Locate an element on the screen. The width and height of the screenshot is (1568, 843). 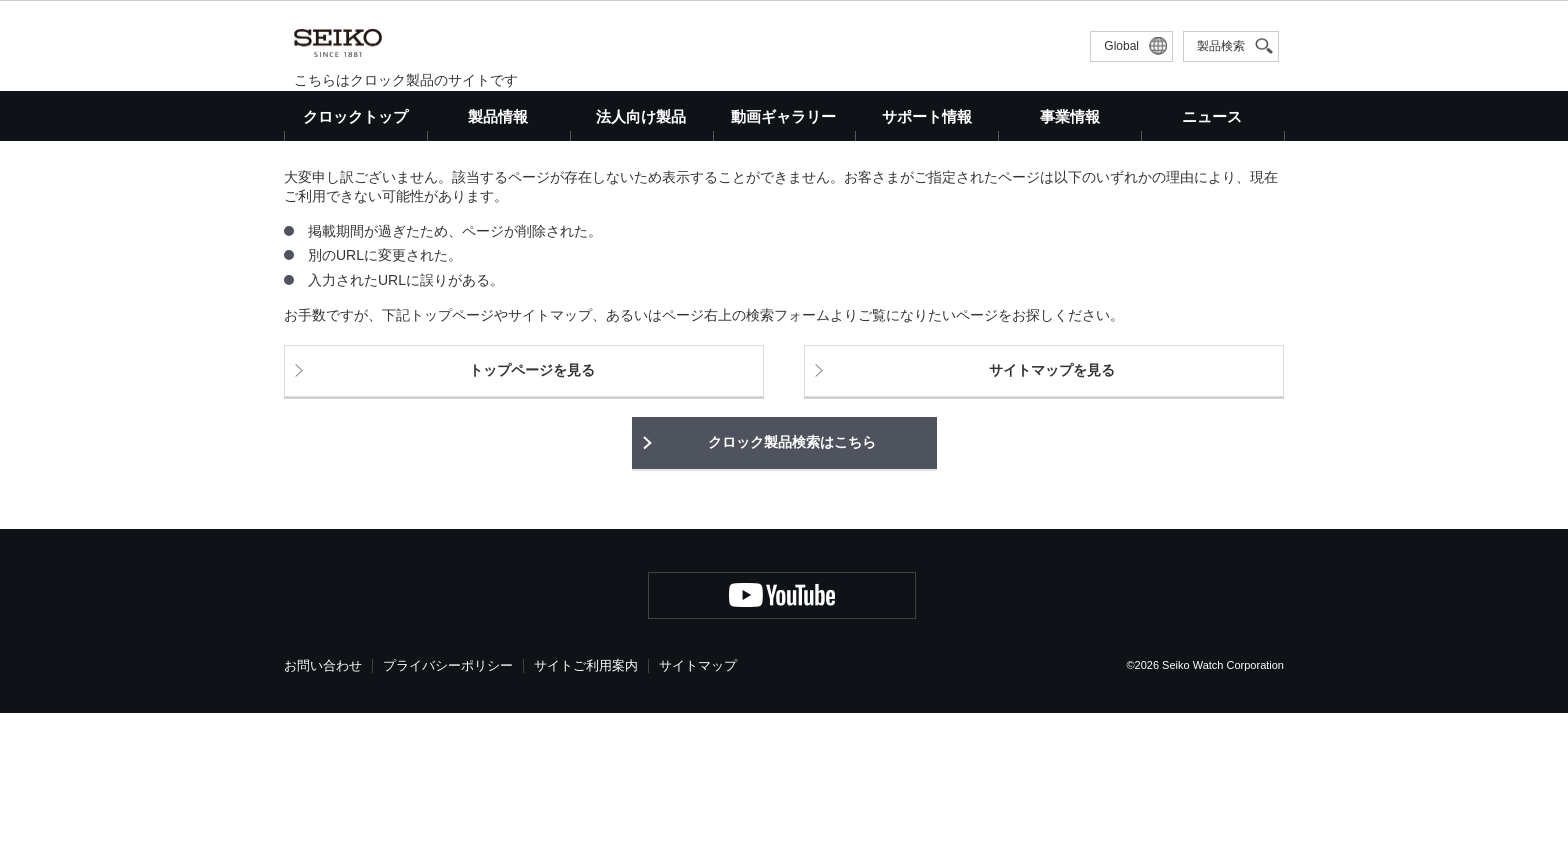
お問い合わせ is located at coordinates (323, 795).